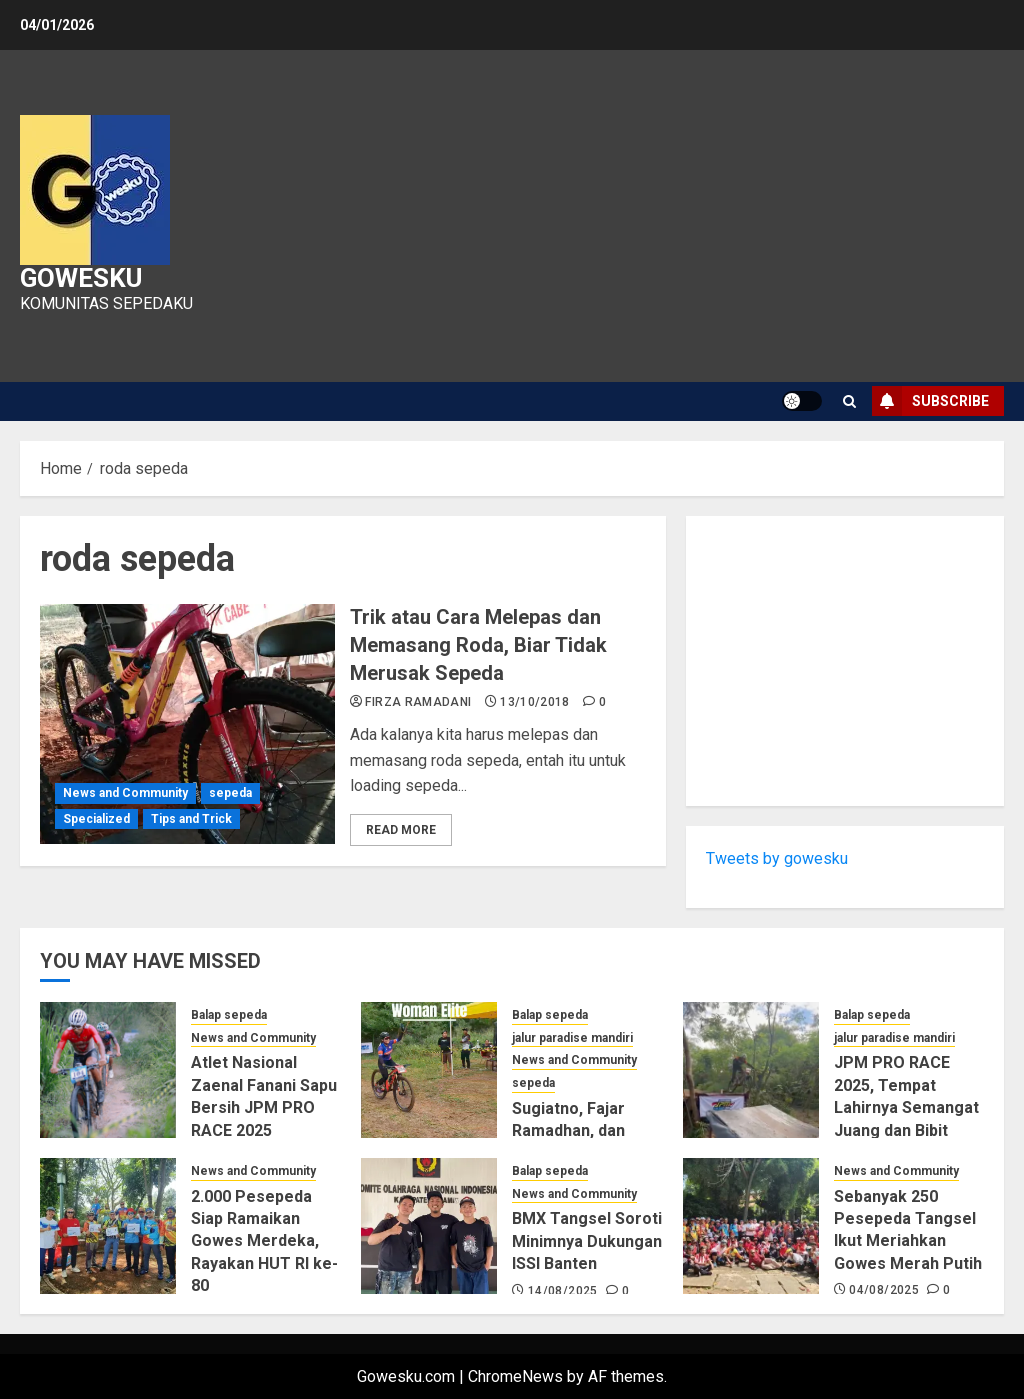  Describe the element at coordinates (96, 819) in the screenshot. I see `Specialized` at that location.